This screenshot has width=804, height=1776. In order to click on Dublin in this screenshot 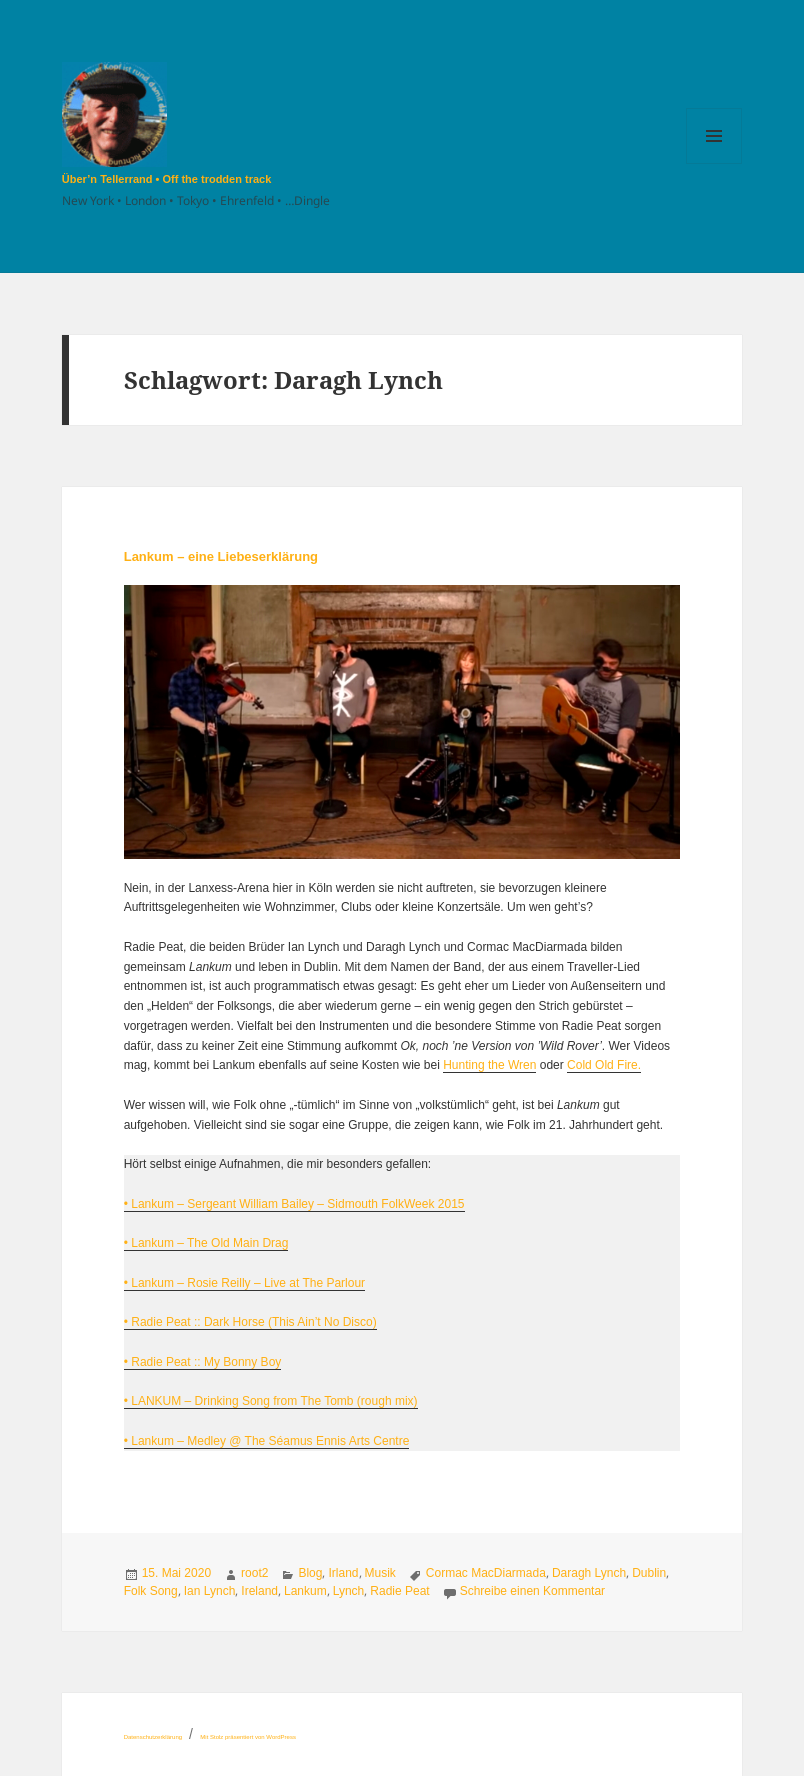, I will do `click(649, 1573)`.